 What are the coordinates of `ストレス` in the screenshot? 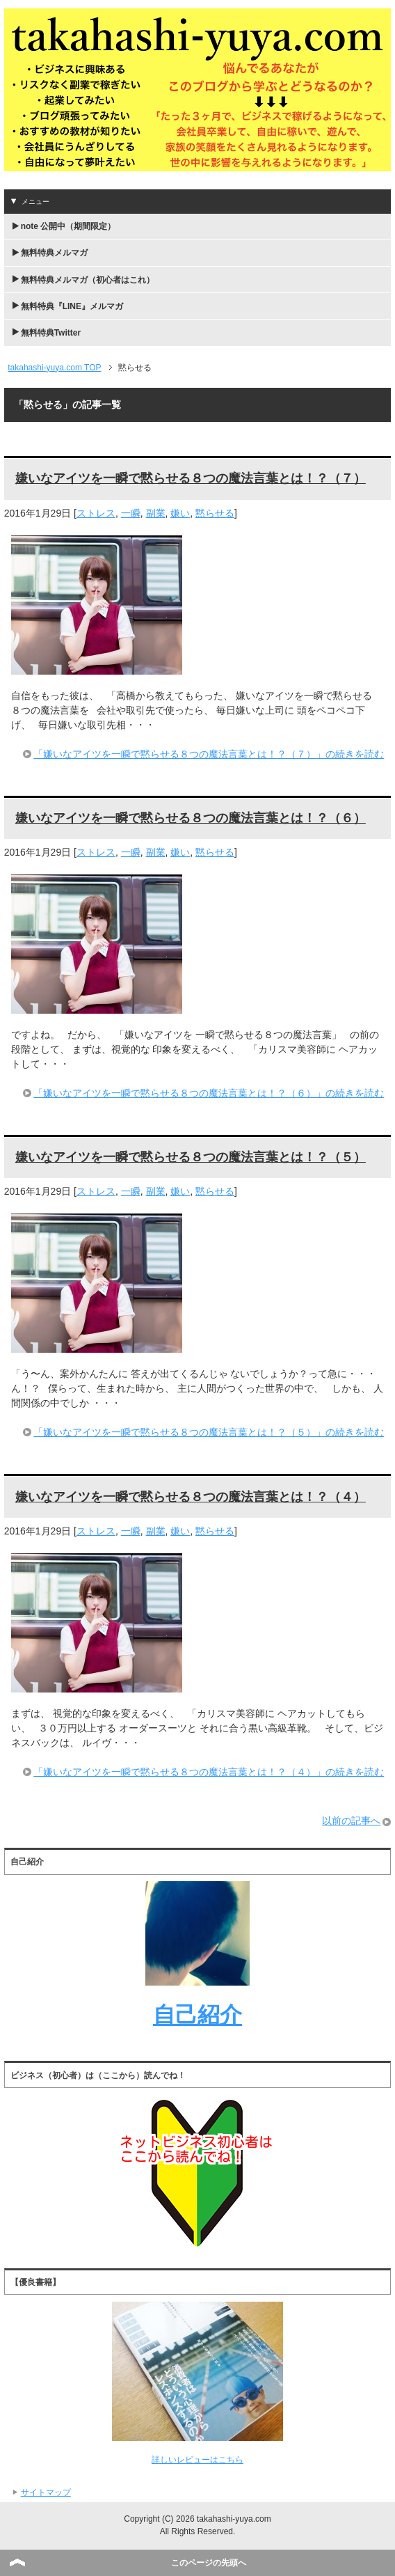 It's located at (95, 513).